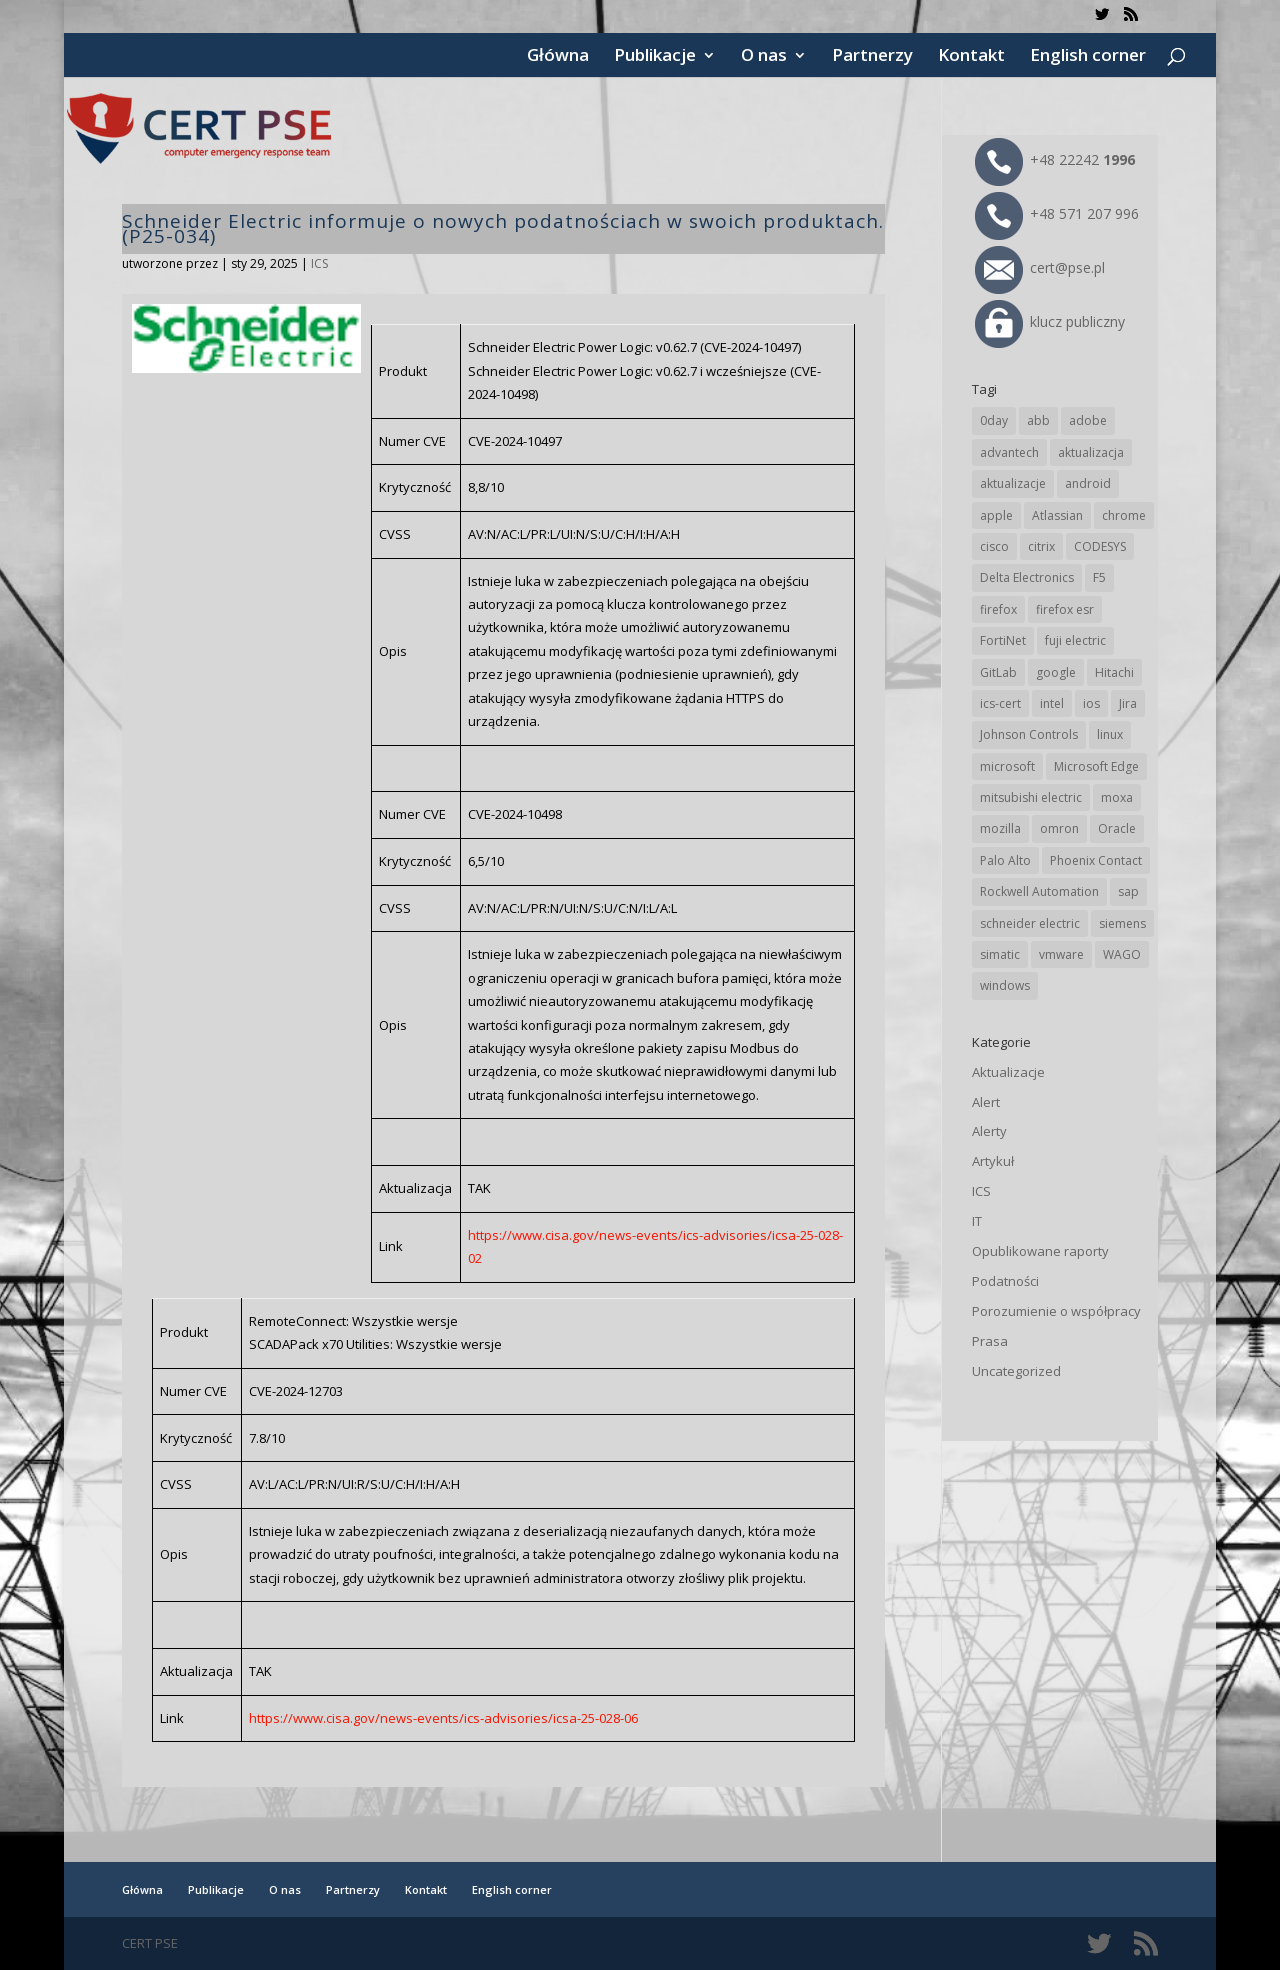 This screenshot has height=1970, width=1280. I want to click on adobe [adobe (39 elementów)], so click(1088, 420).